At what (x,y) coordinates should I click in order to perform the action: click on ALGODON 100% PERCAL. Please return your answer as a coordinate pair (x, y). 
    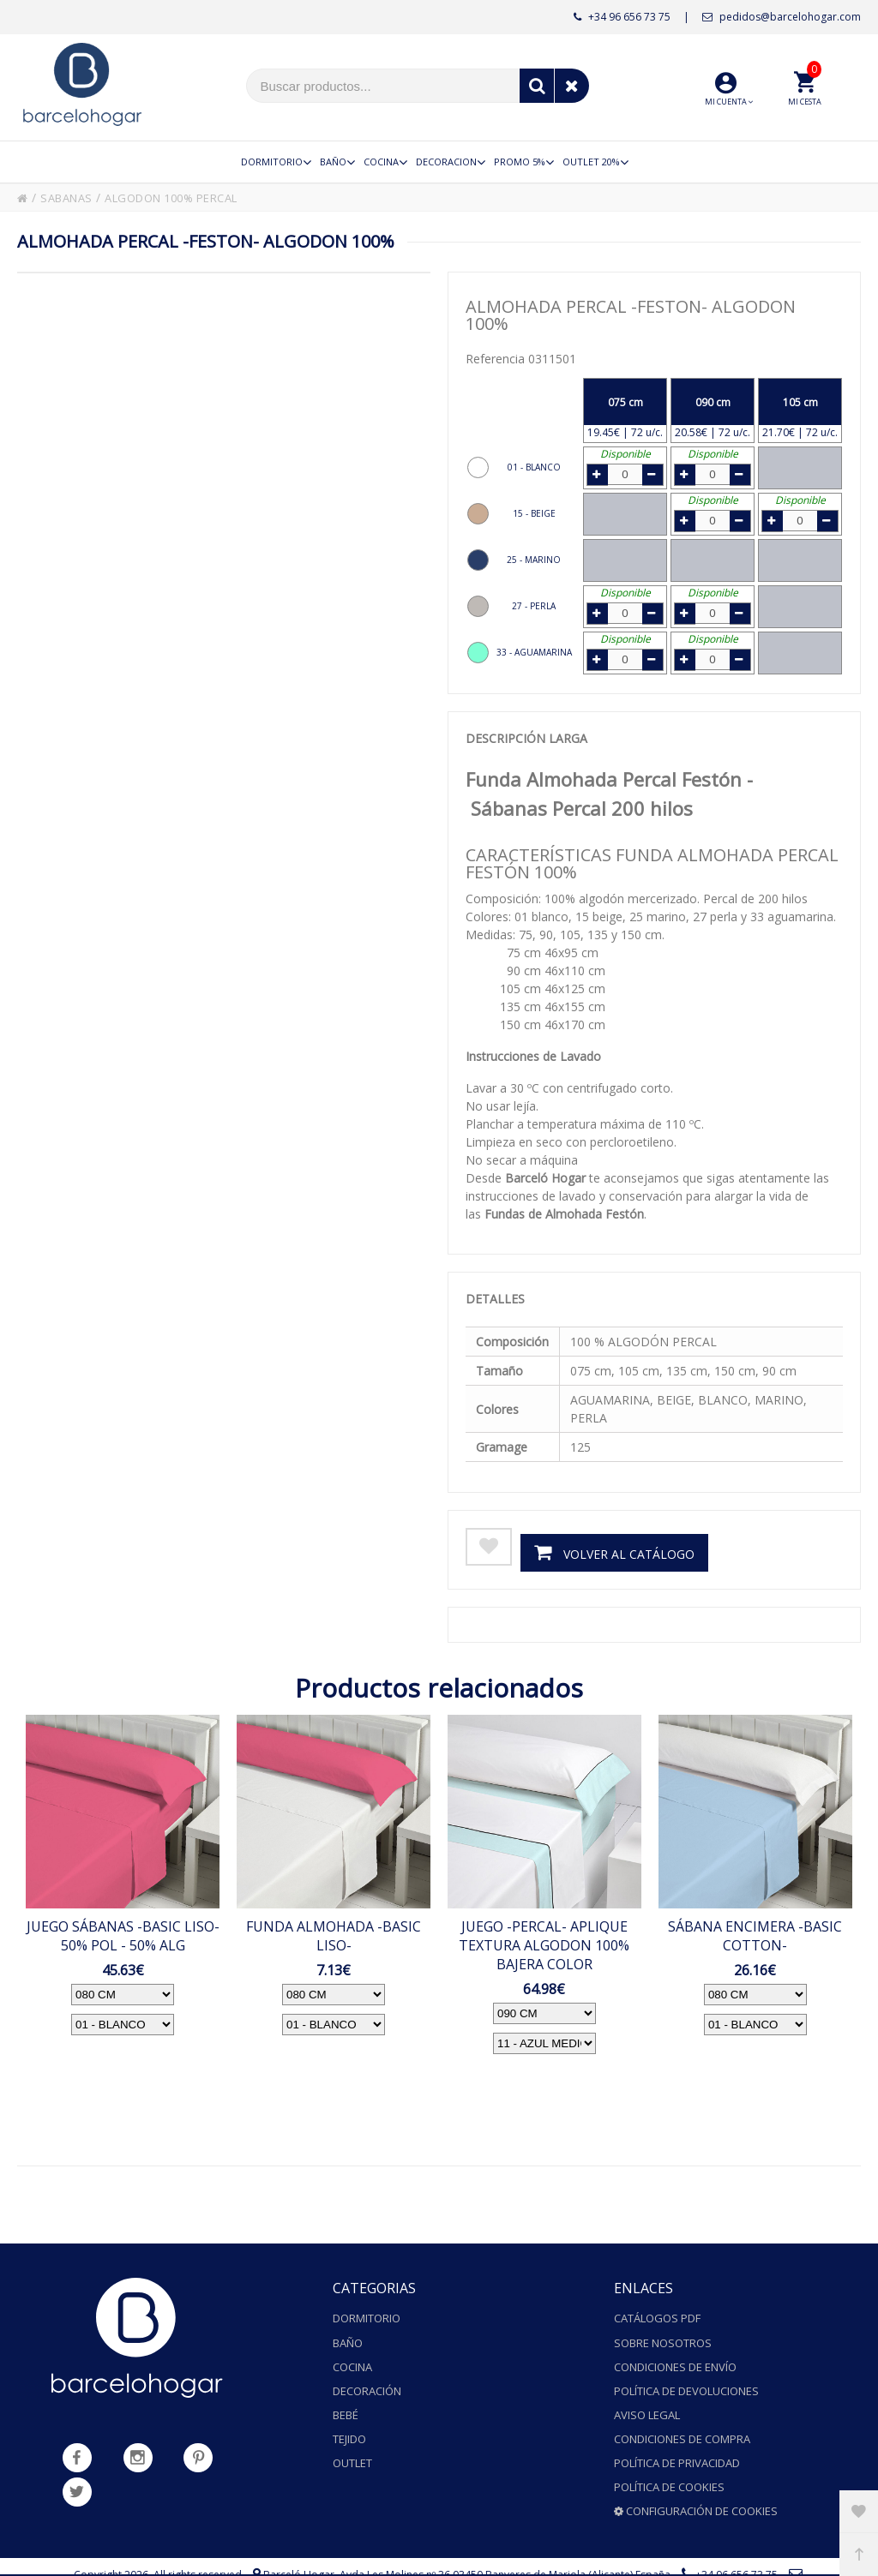
    Looking at the image, I should click on (187, 197).